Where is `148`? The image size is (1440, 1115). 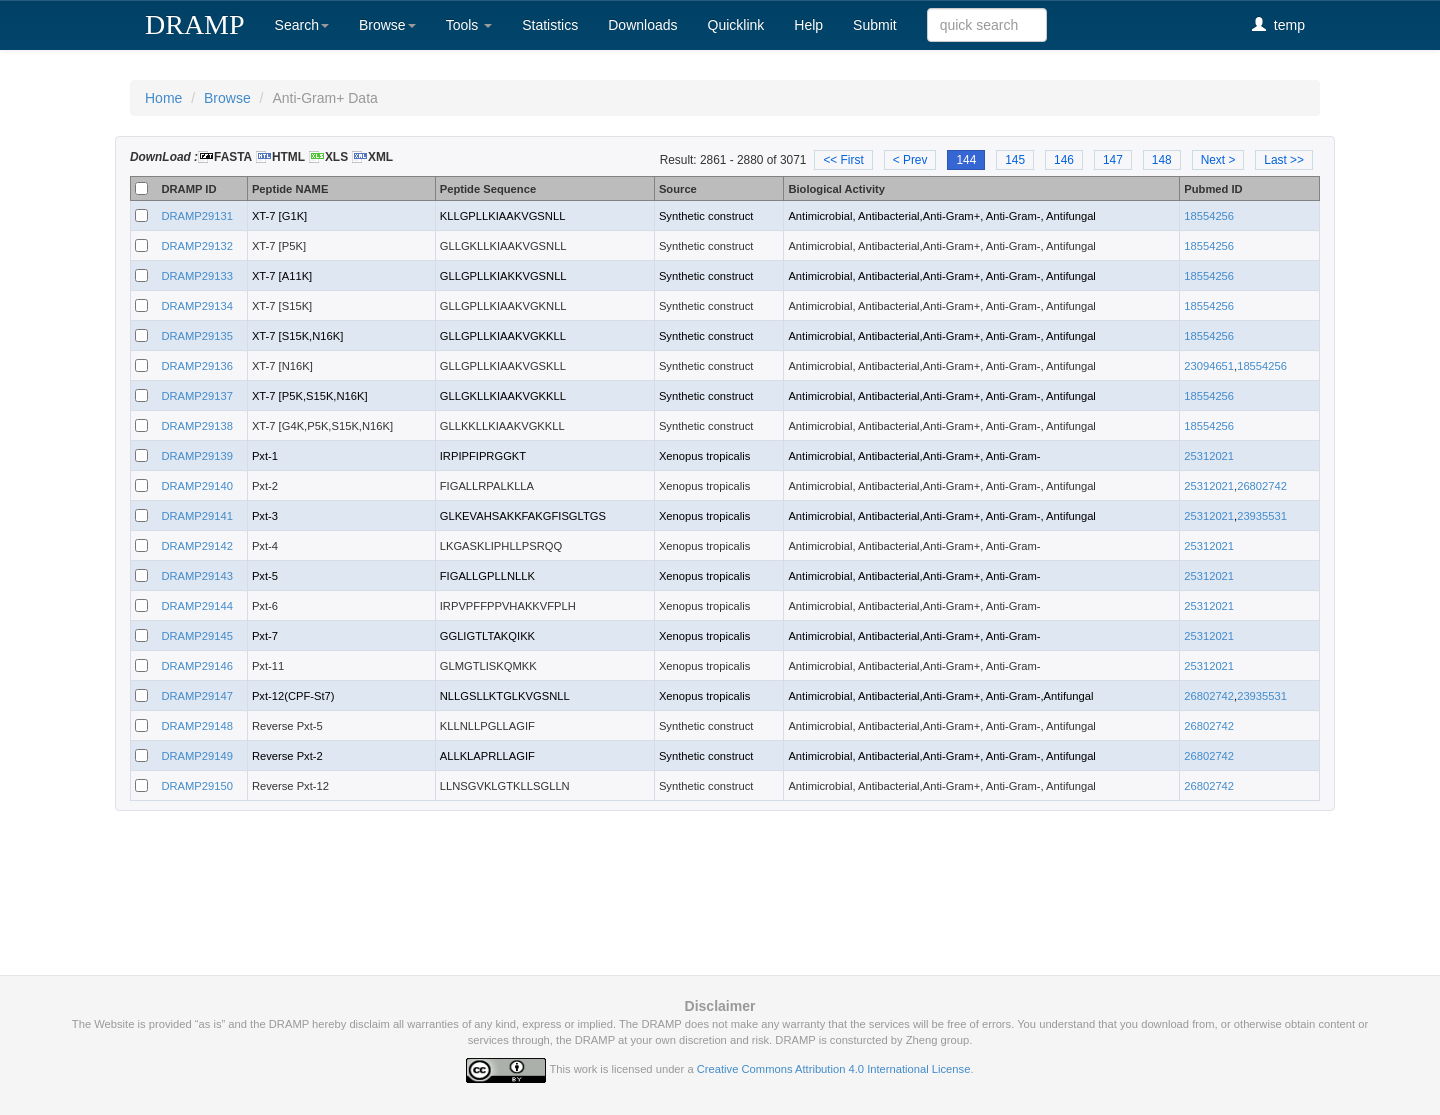 148 is located at coordinates (1162, 160).